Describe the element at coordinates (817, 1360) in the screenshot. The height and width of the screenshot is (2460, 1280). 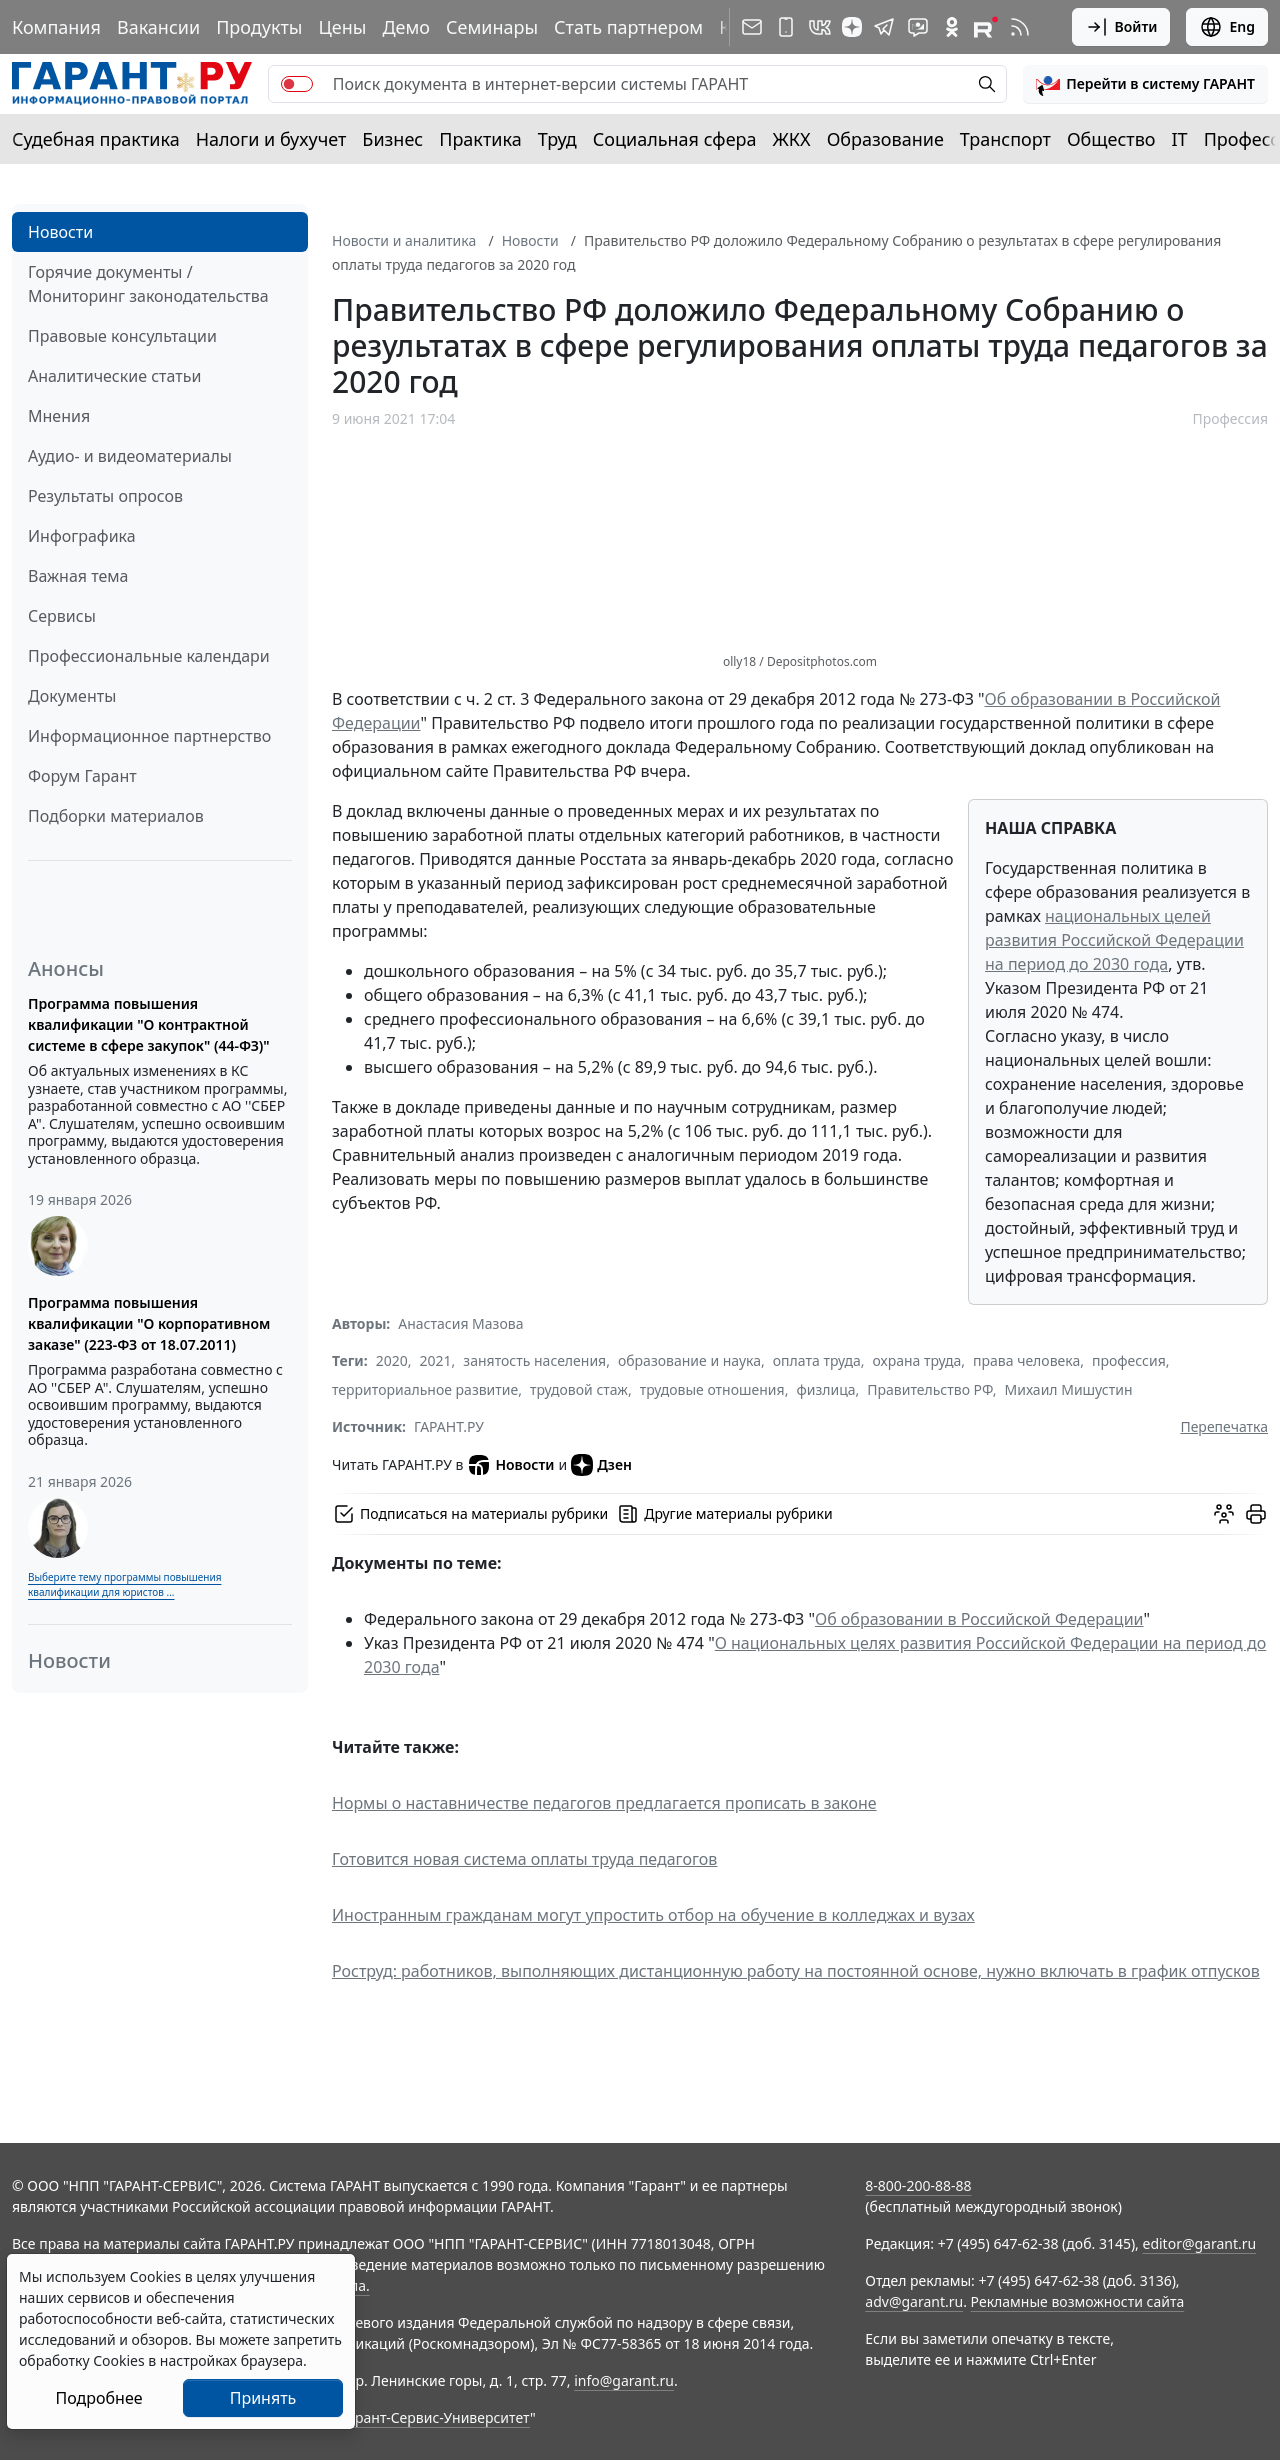
I see `оплата труда` at that location.